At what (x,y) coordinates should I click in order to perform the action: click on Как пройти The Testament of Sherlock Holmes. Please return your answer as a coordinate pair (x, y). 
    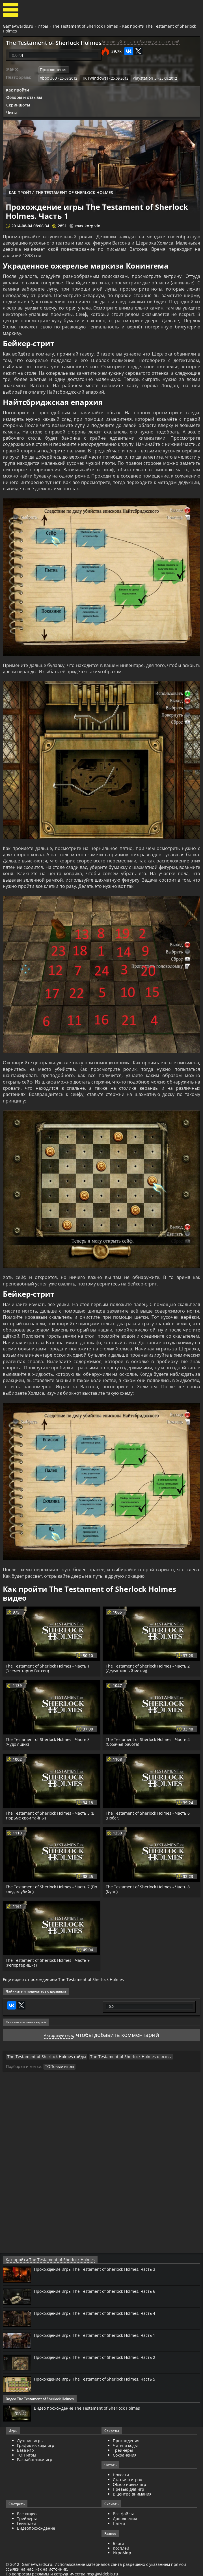
    Looking at the image, I should click on (44, 2257).